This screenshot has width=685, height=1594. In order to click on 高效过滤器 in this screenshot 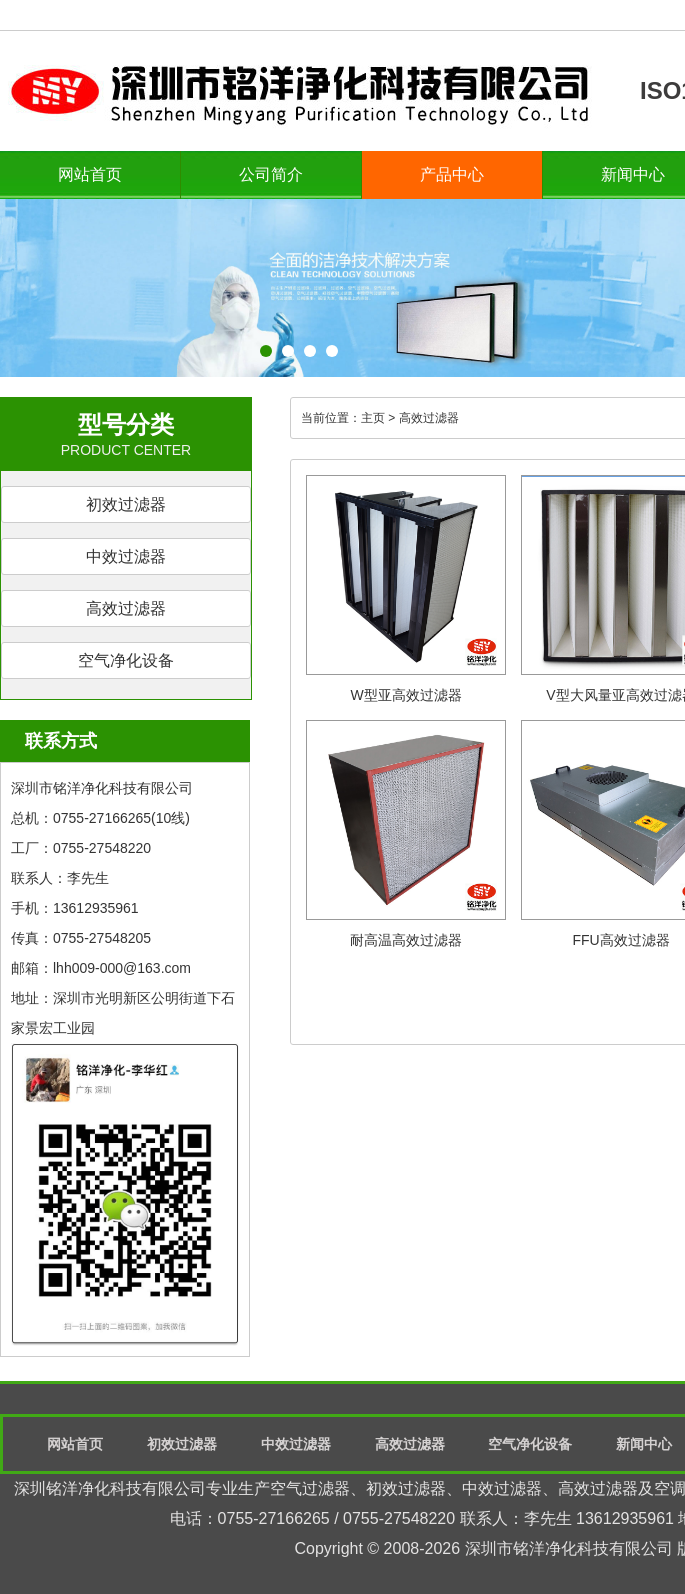, I will do `click(126, 608)`.